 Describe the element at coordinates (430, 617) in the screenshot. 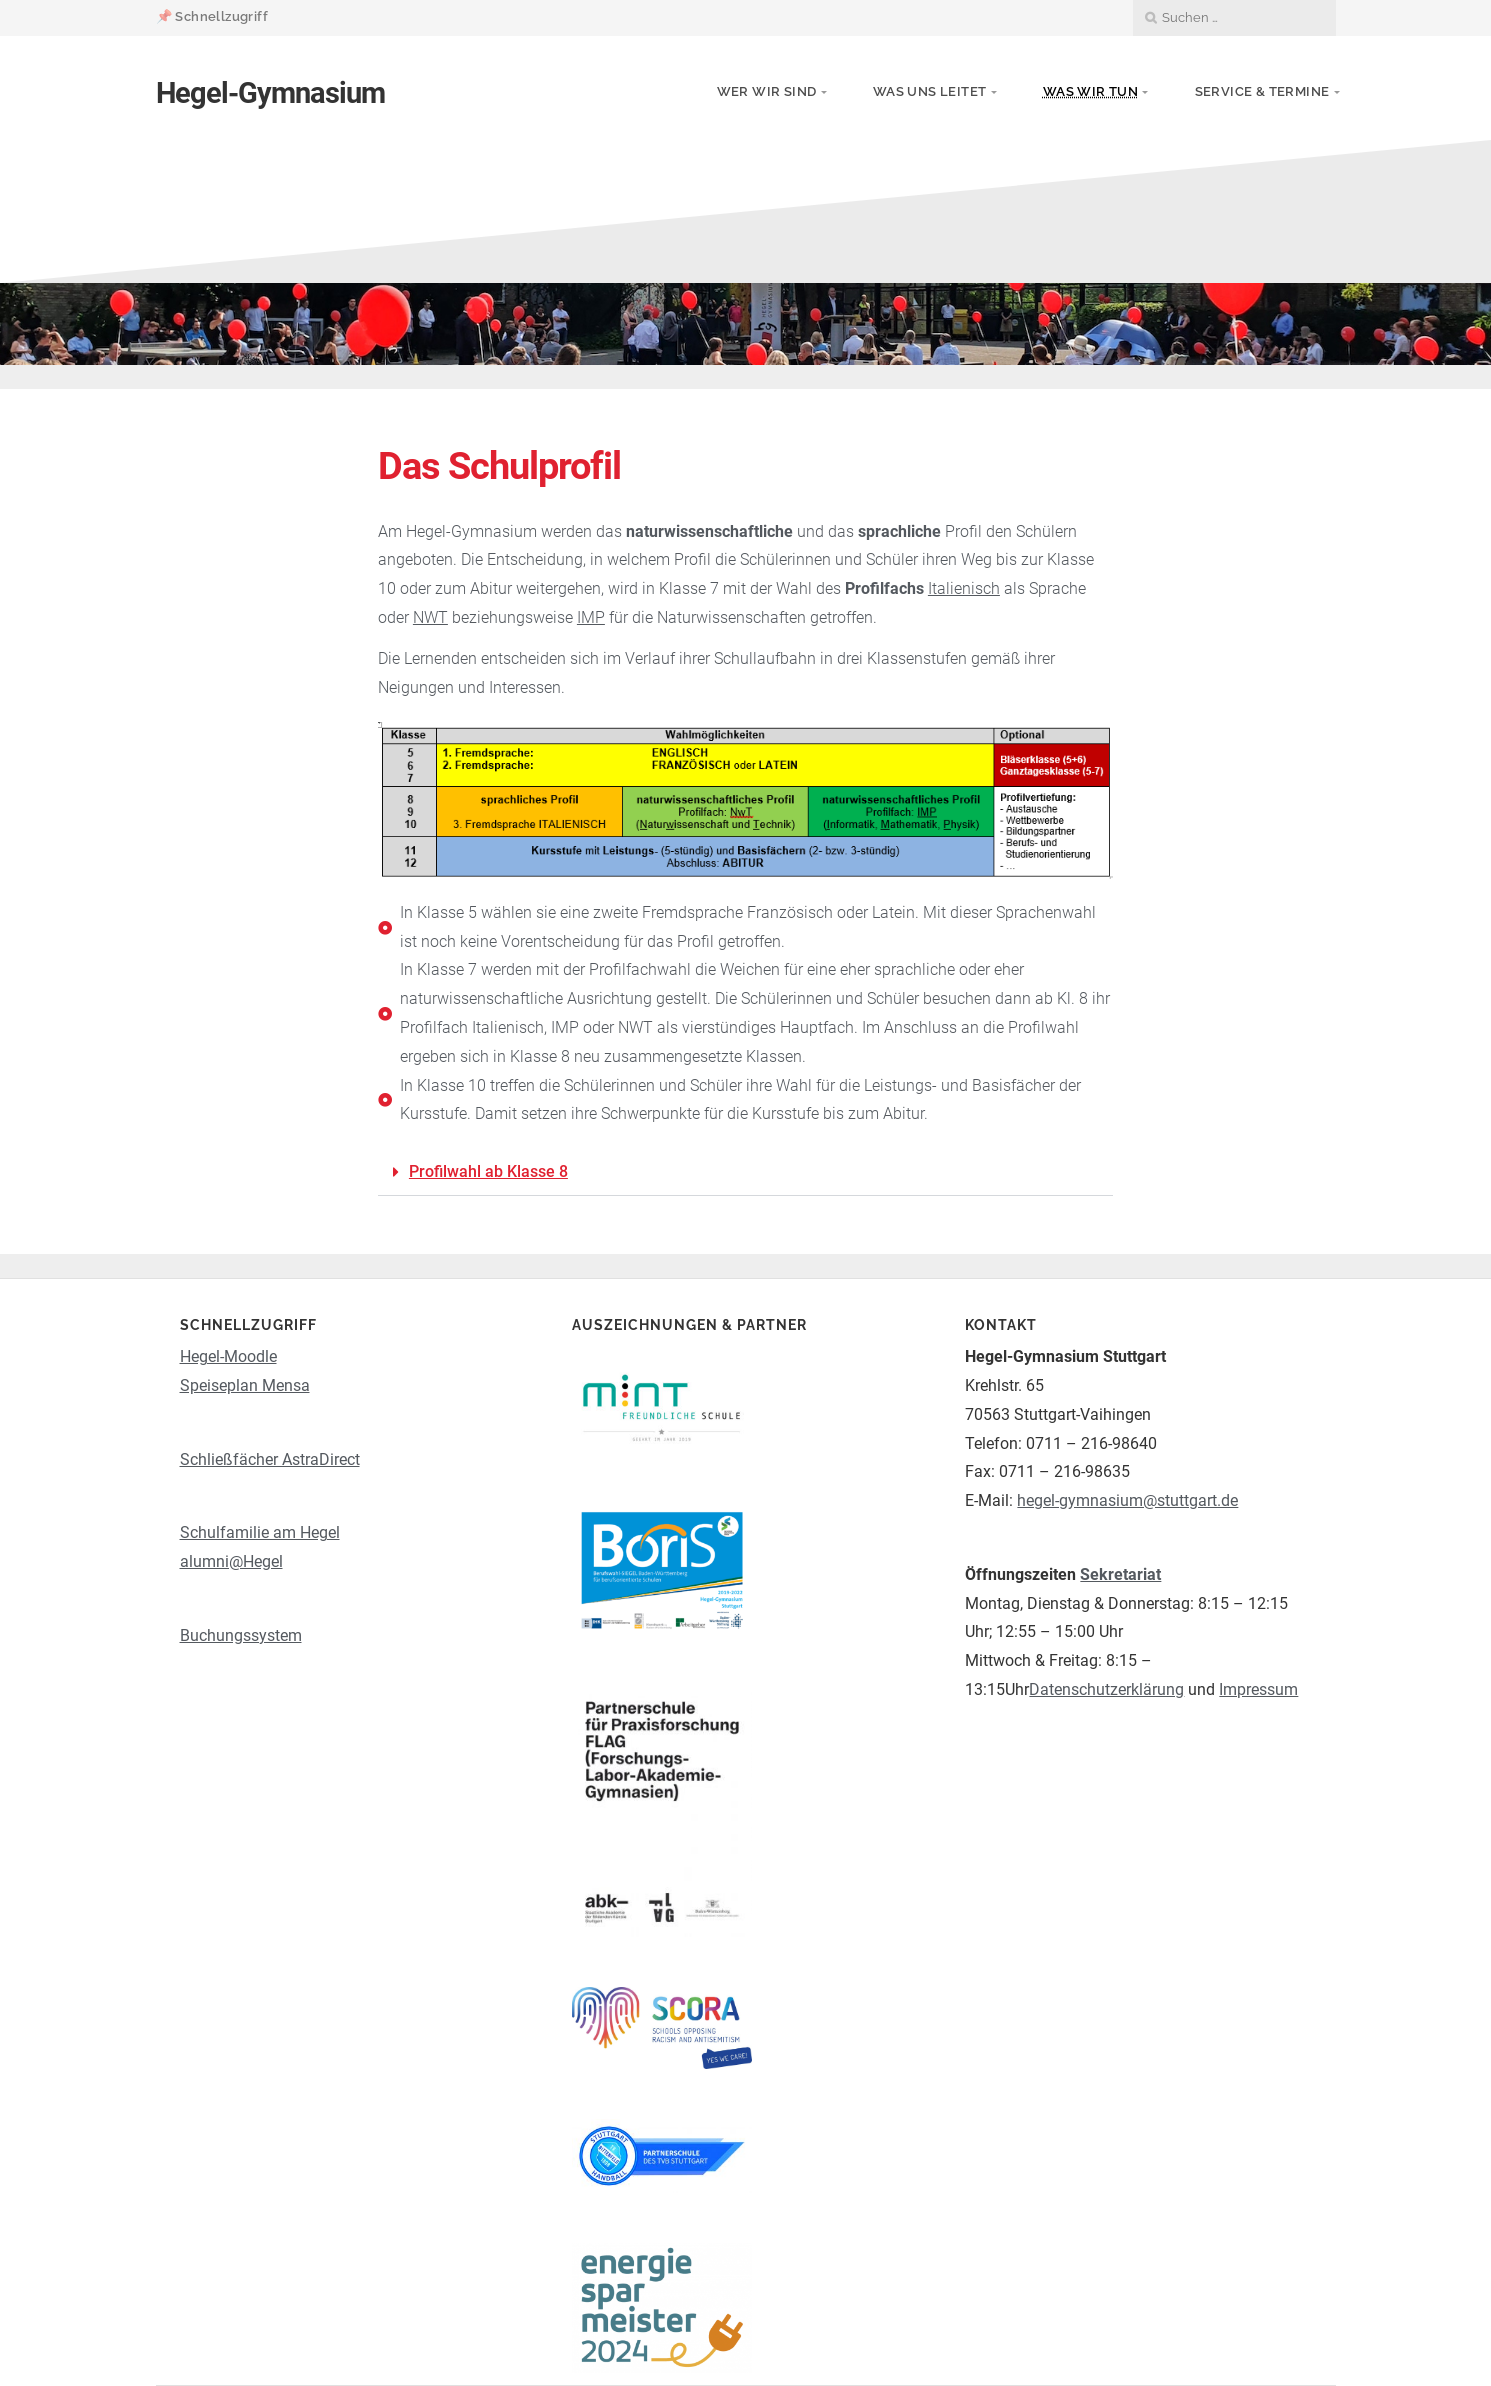

I see `NWT` at that location.